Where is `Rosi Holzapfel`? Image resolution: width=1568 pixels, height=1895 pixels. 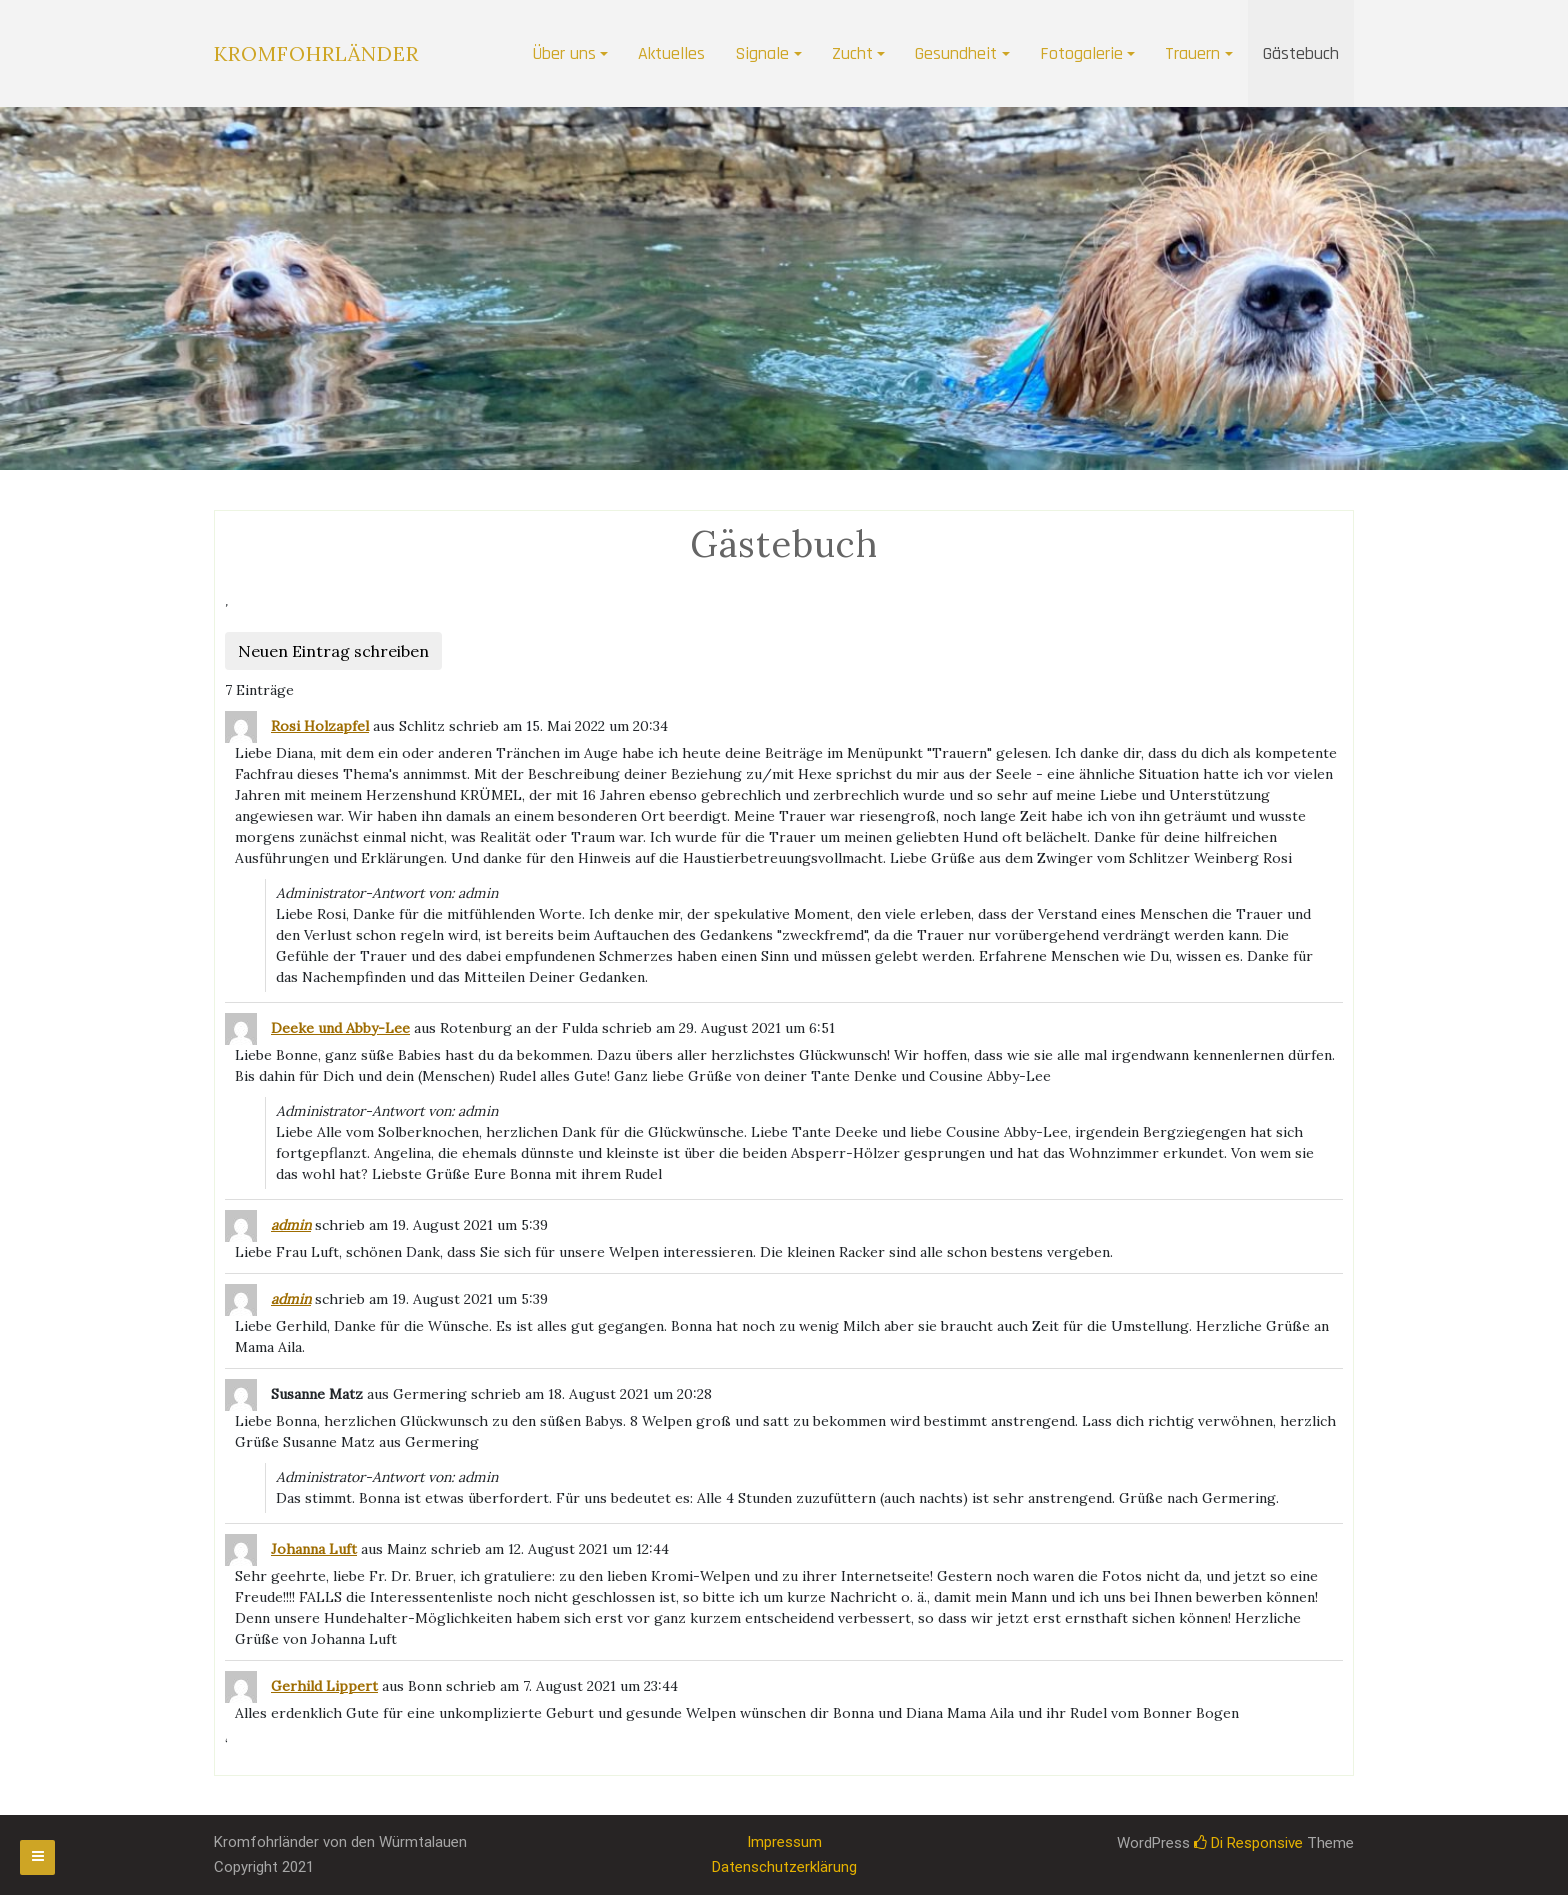
Rosi Holzapfel is located at coordinates (320, 726).